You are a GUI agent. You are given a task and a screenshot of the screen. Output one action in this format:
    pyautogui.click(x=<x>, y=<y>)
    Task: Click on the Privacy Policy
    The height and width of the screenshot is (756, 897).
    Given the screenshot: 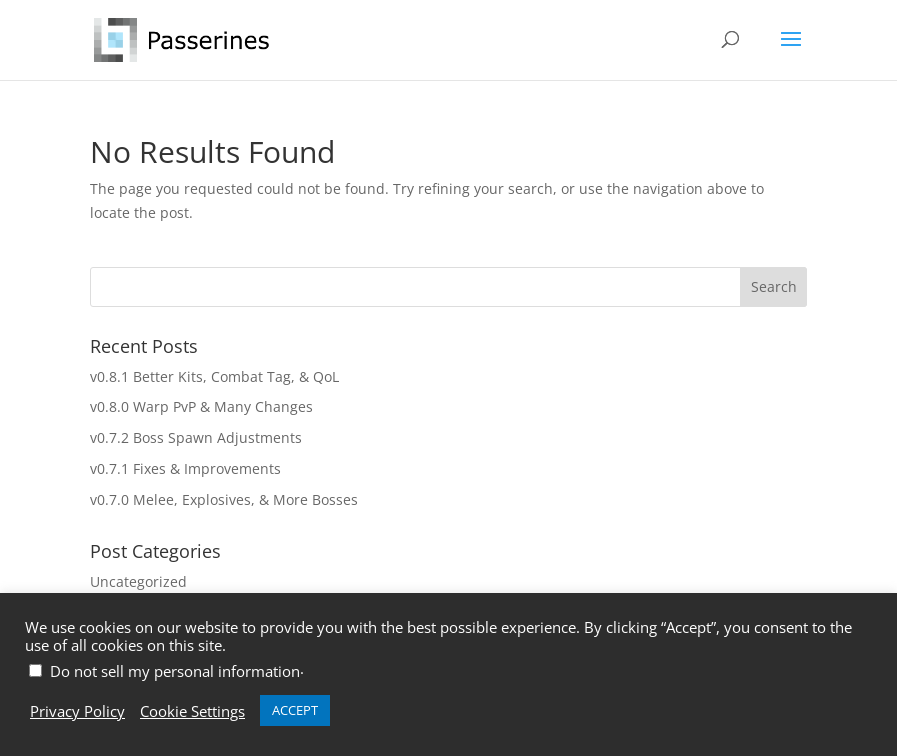 What is the action you would take?
    pyautogui.click(x=77, y=711)
    